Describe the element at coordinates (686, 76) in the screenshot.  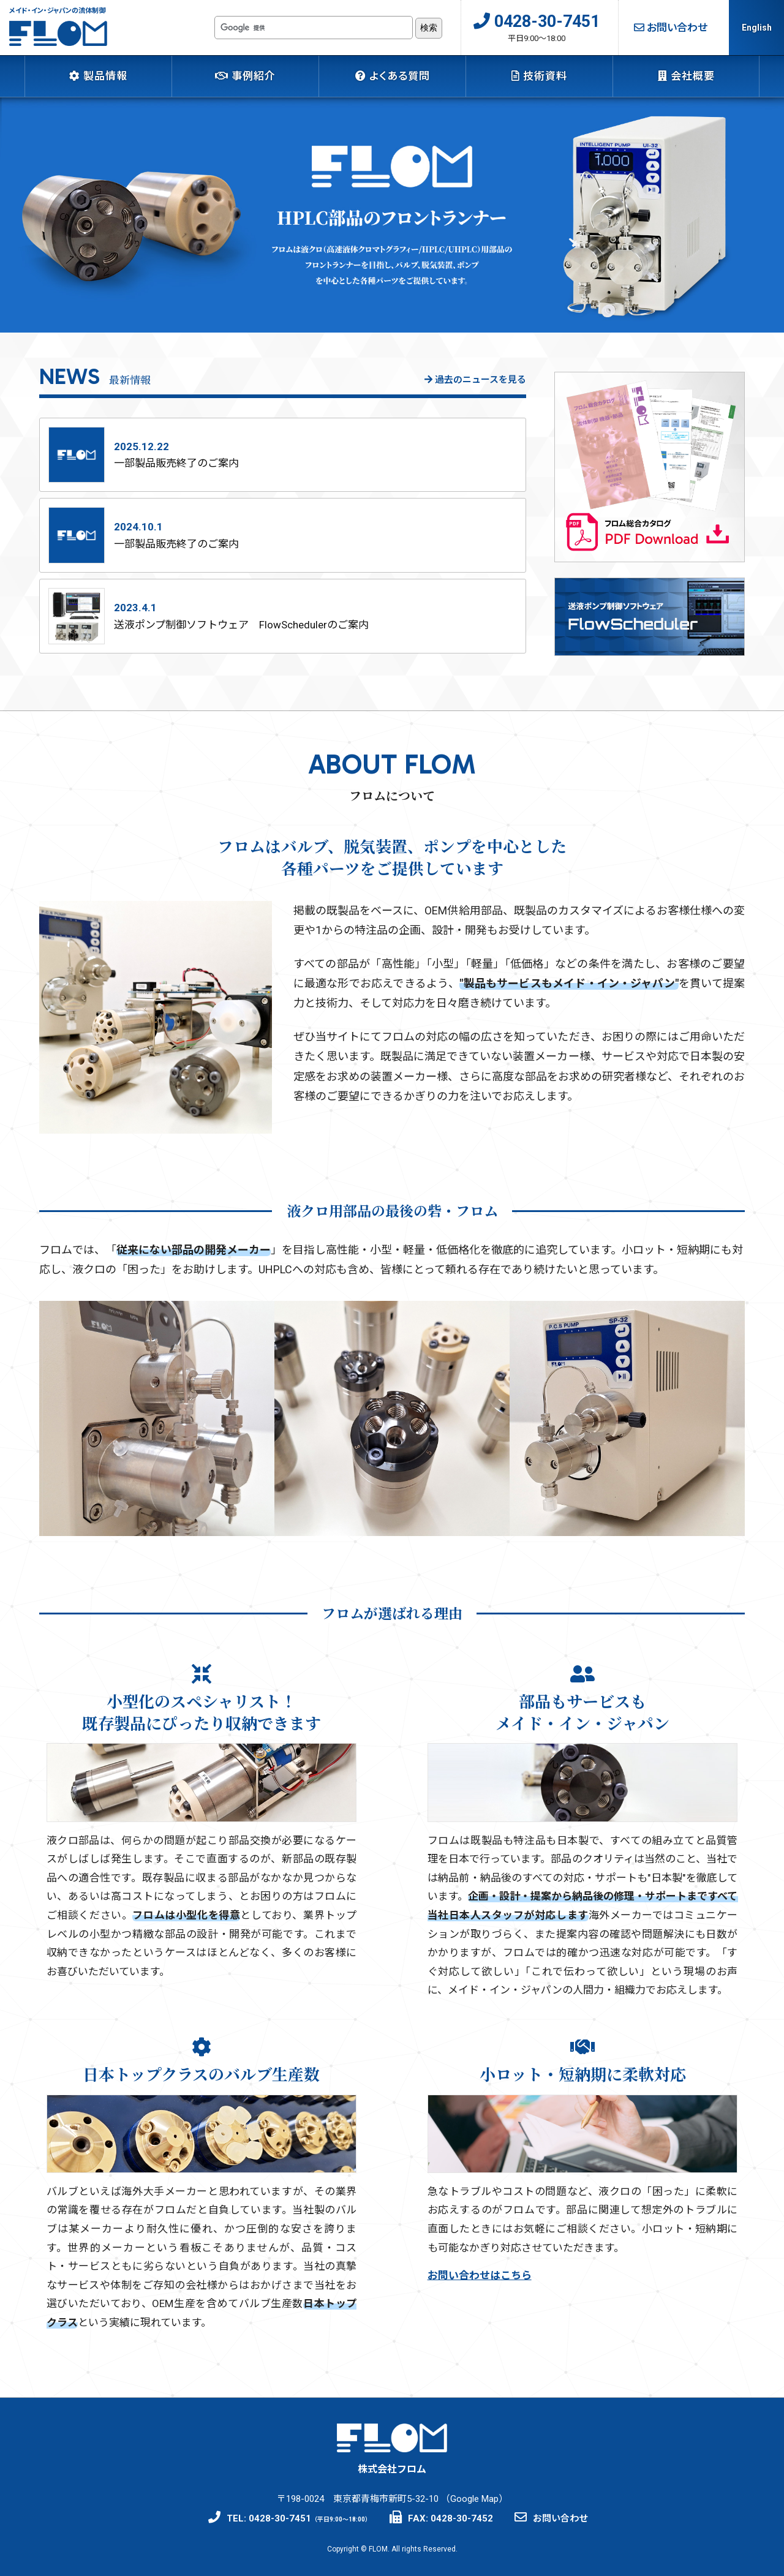
I see `会社概要` at that location.